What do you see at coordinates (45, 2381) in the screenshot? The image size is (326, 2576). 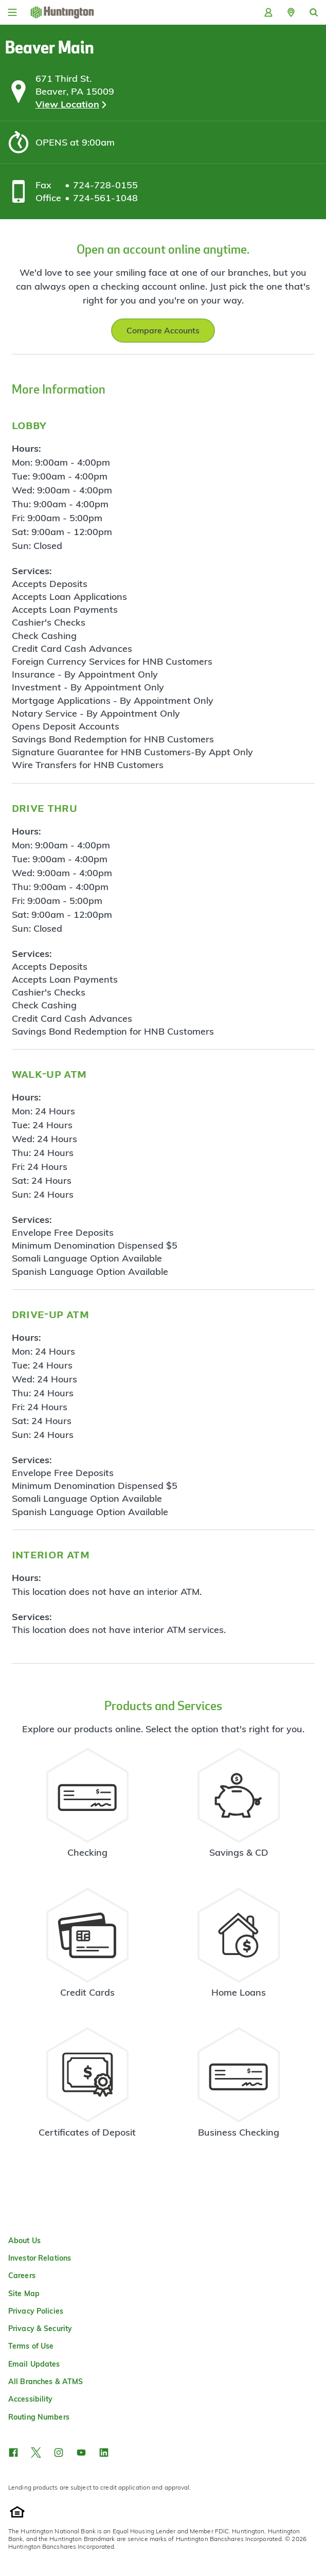 I see `All Branches & ATMS` at bounding box center [45, 2381].